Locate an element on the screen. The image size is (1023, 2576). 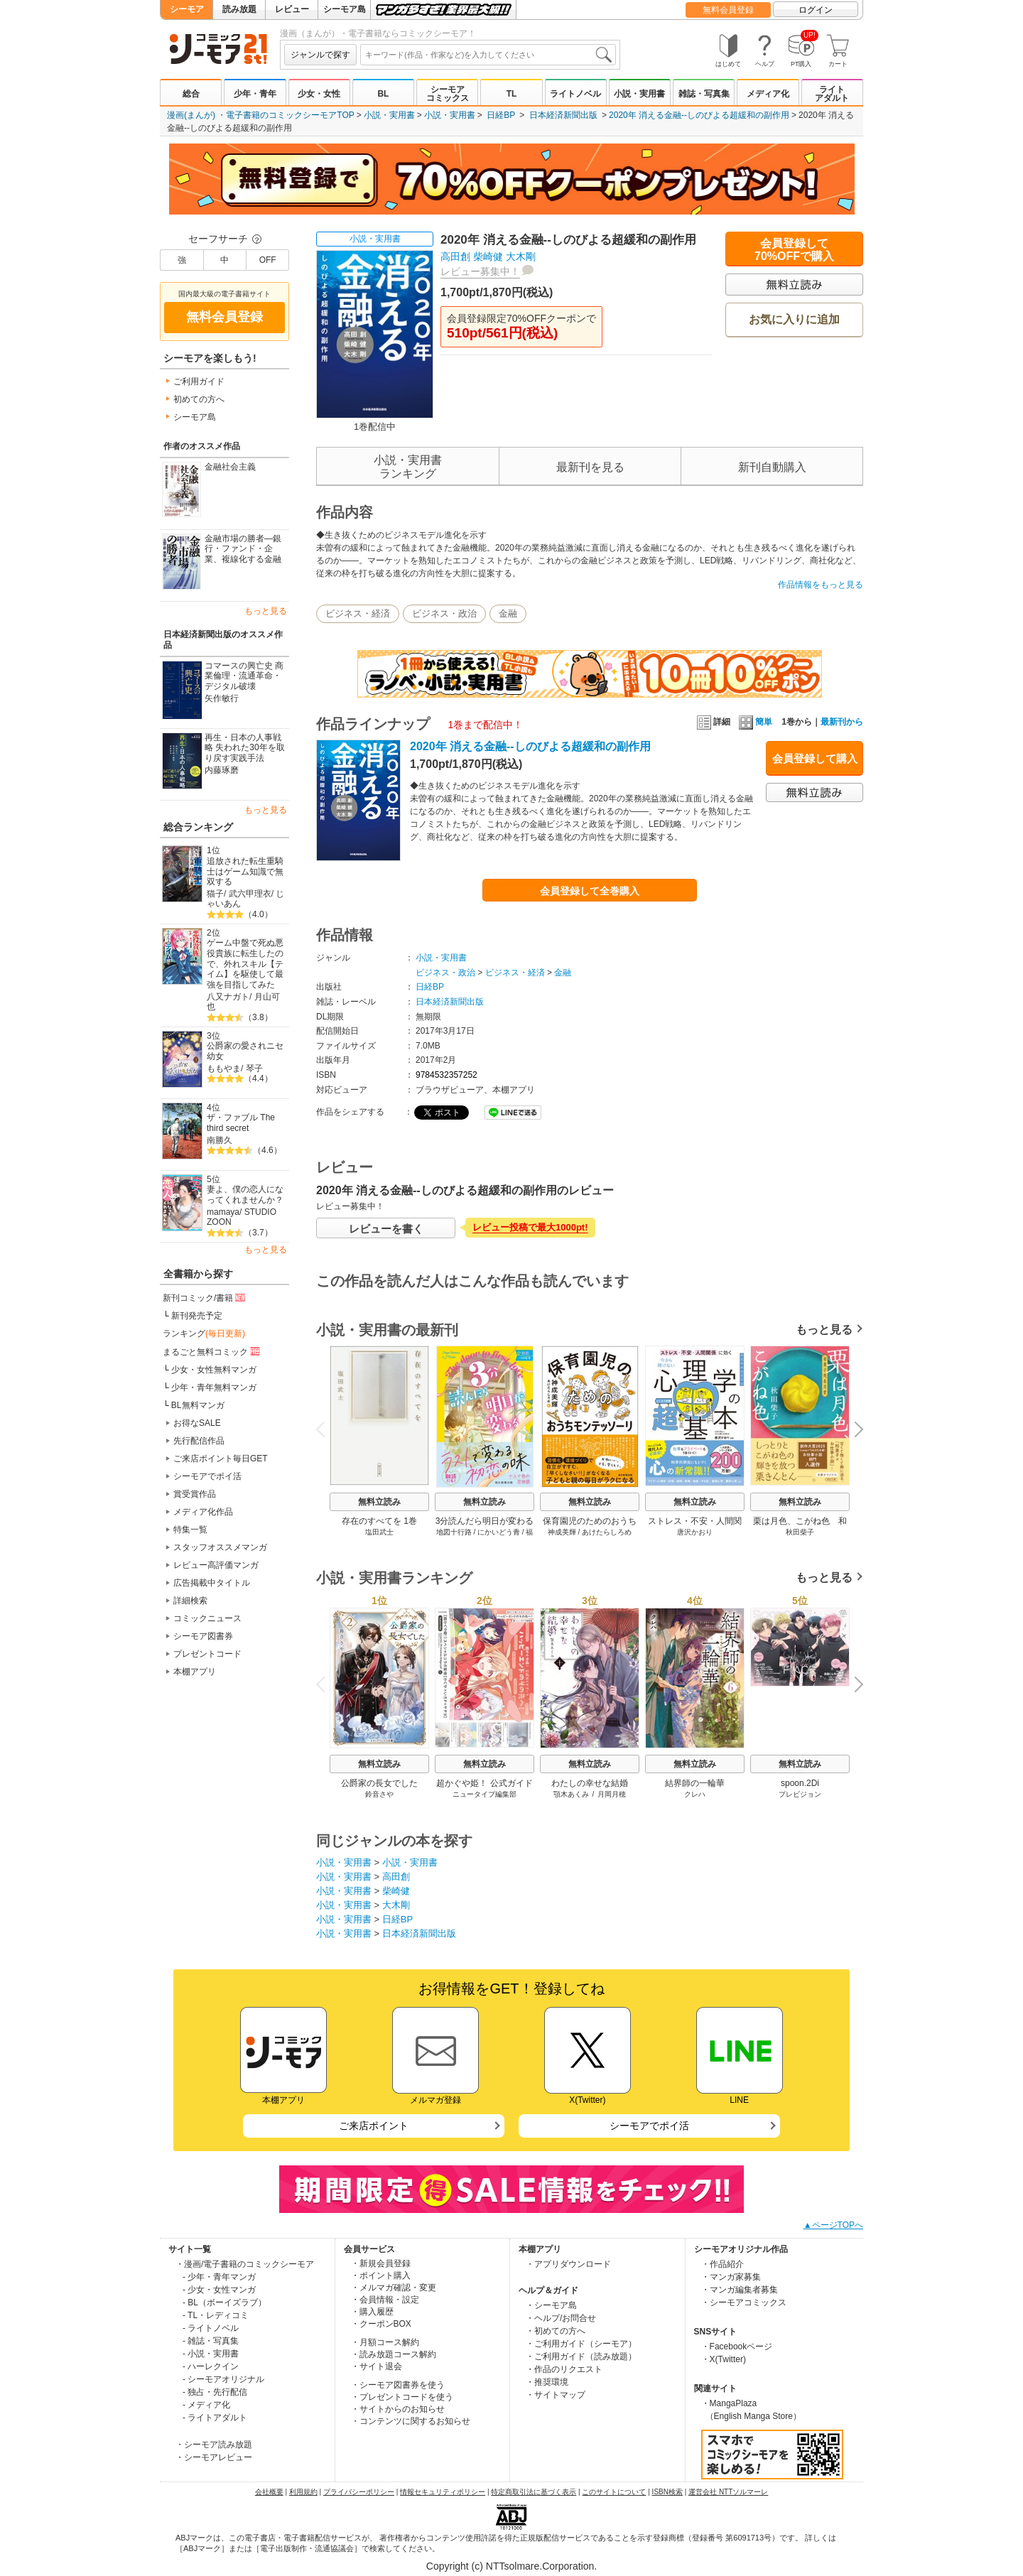
Next is located at coordinates (854, 1431).